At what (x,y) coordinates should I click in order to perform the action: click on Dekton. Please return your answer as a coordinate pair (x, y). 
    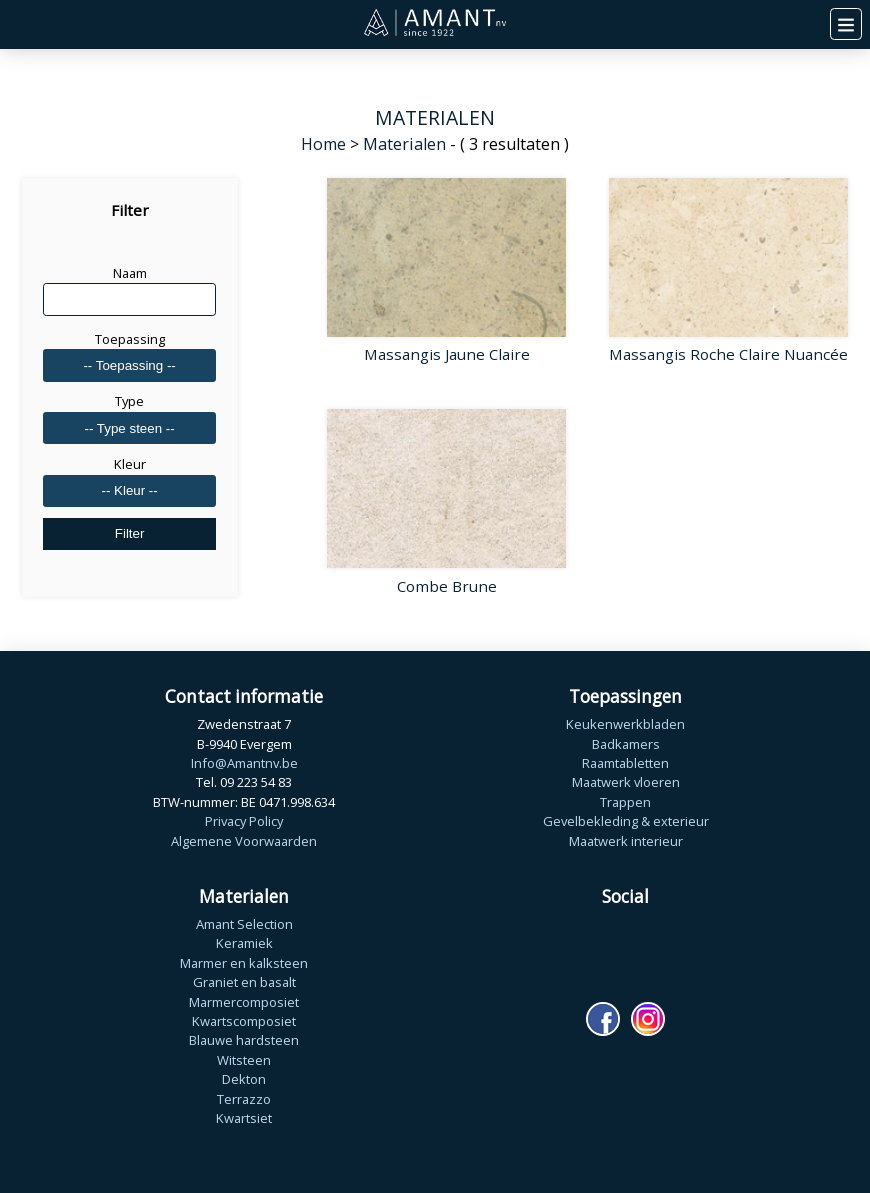
    Looking at the image, I should click on (244, 1079).